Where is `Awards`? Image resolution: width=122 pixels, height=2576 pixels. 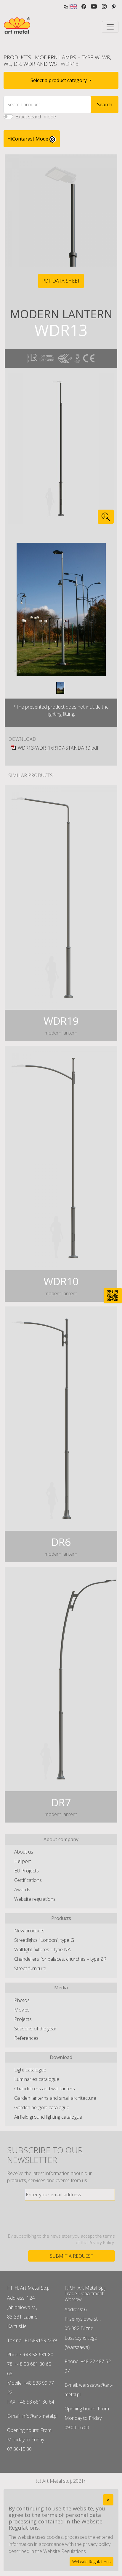 Awards is located at coordinates (22, 1889).